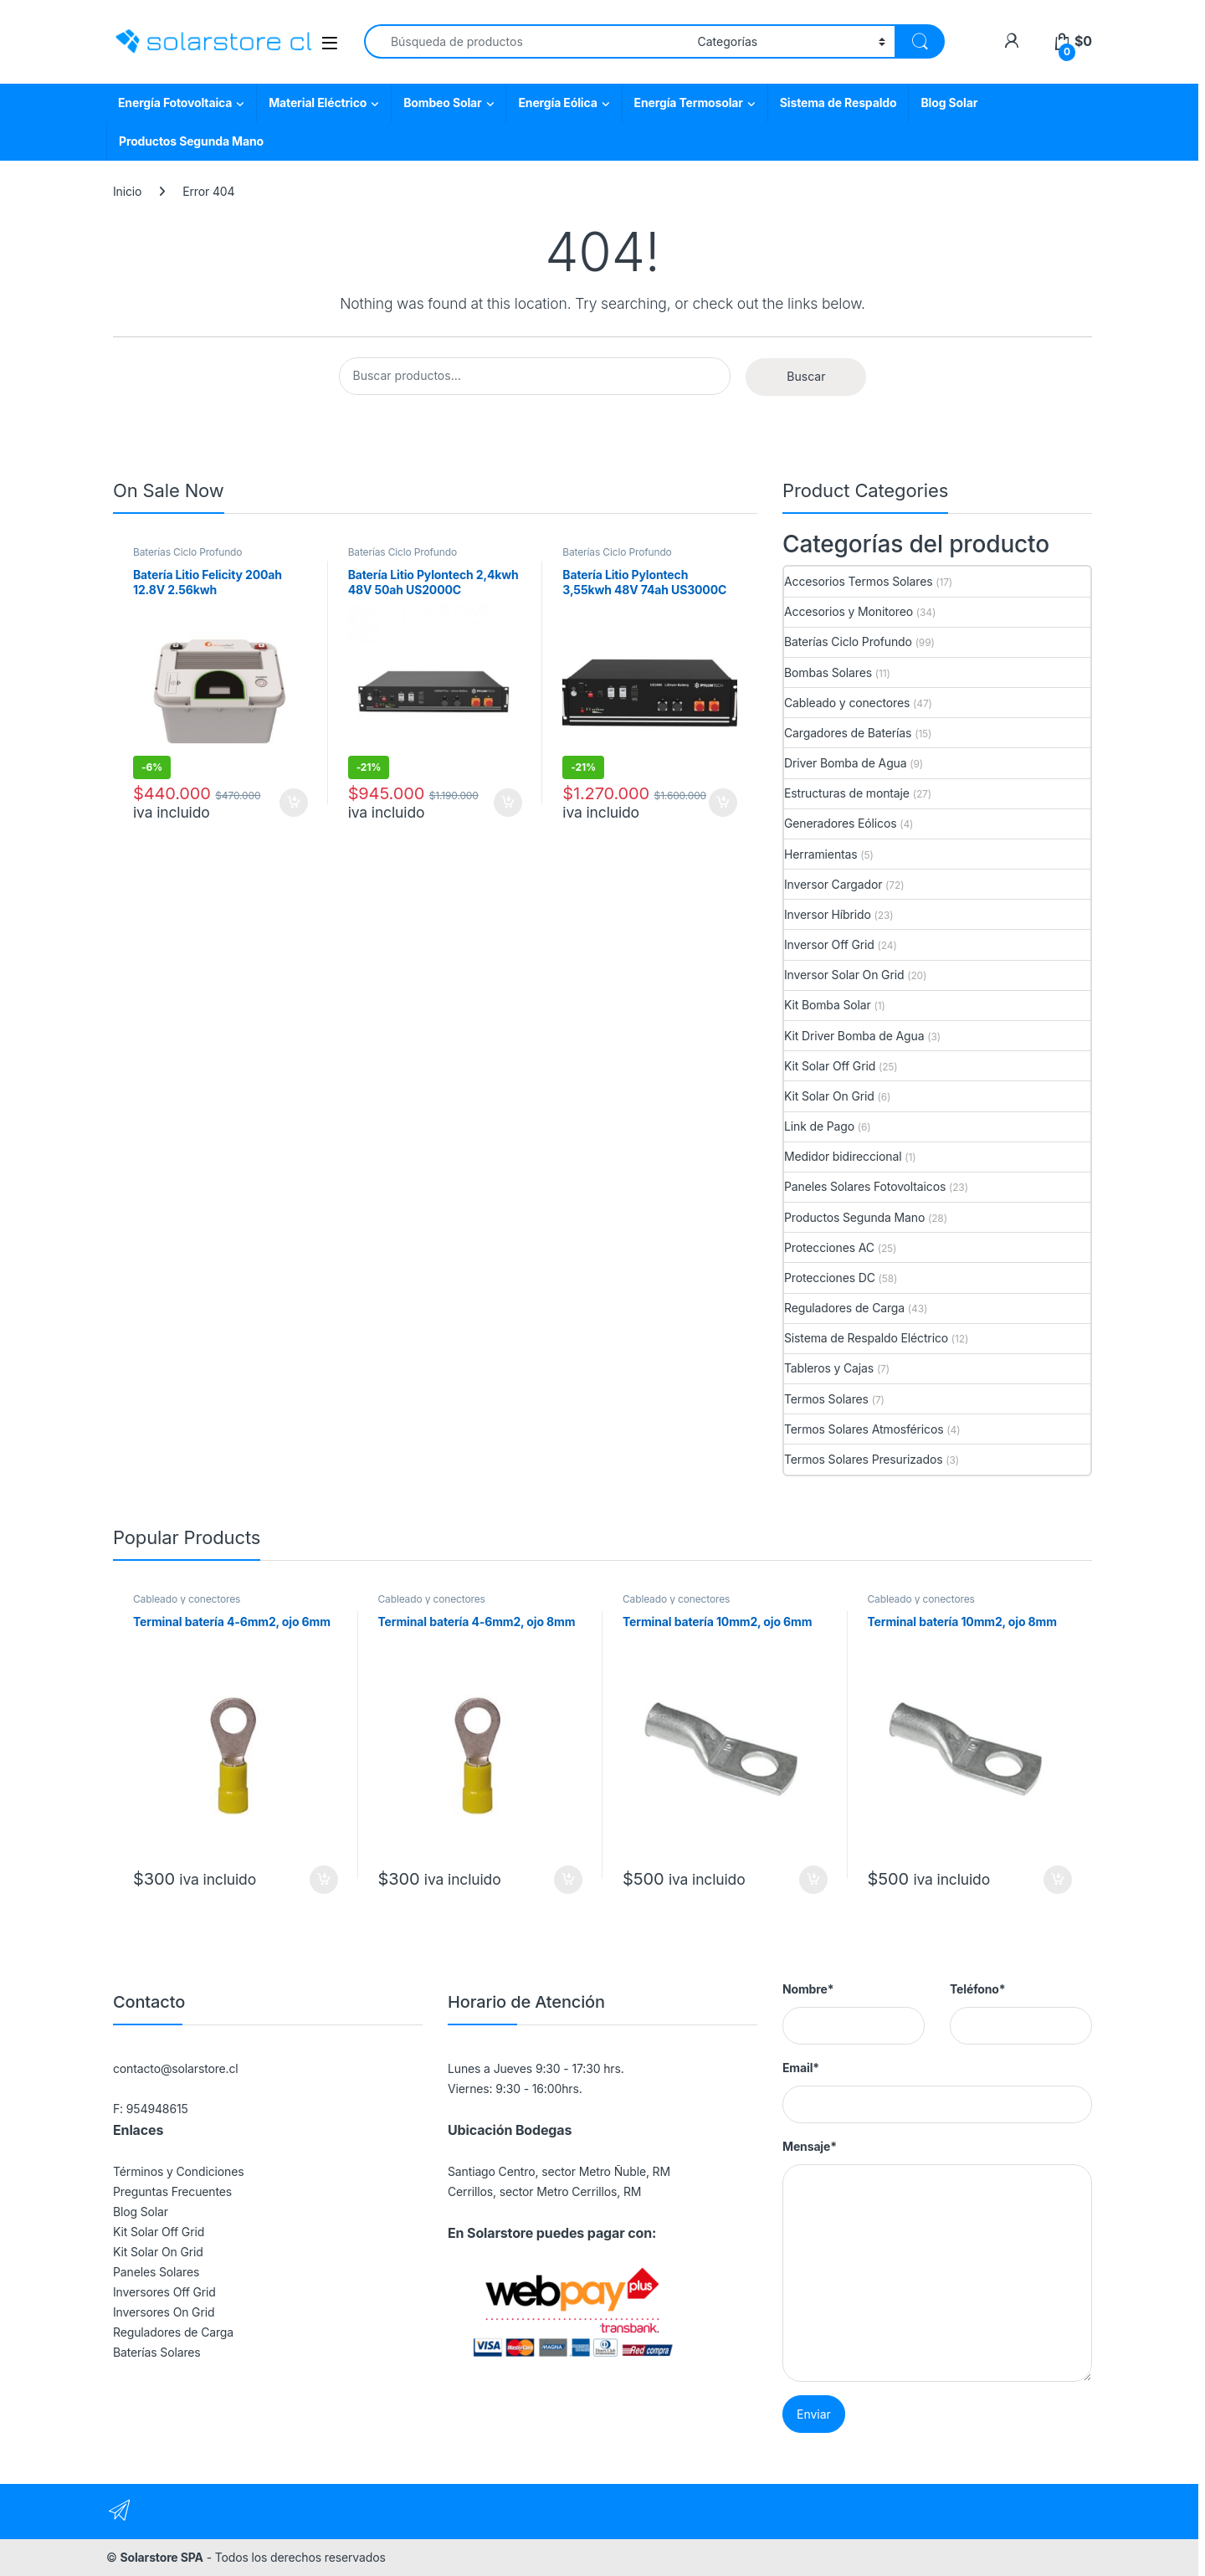 This screenshot has width=1205, height=2576. Describe the element at coordinates (845, 763) in the screenshot. I see `Driver Bomba de Agua` at that location.